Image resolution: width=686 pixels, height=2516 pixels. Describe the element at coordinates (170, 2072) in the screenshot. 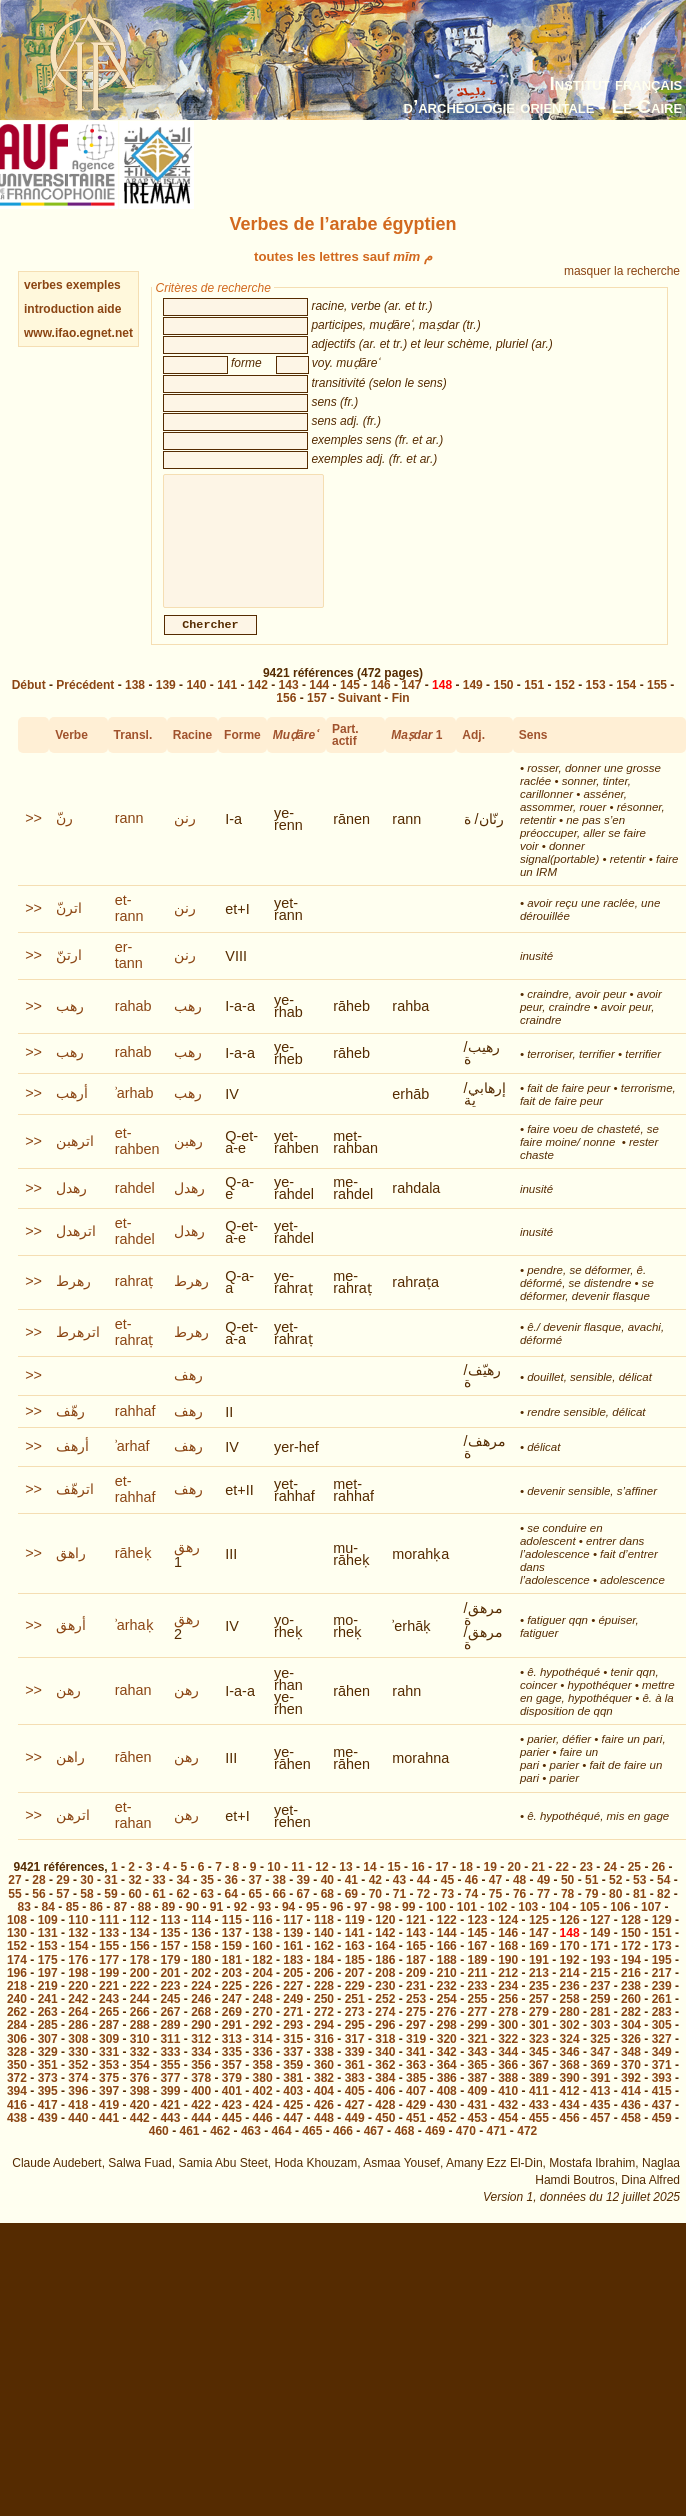

I see `333` at that location.